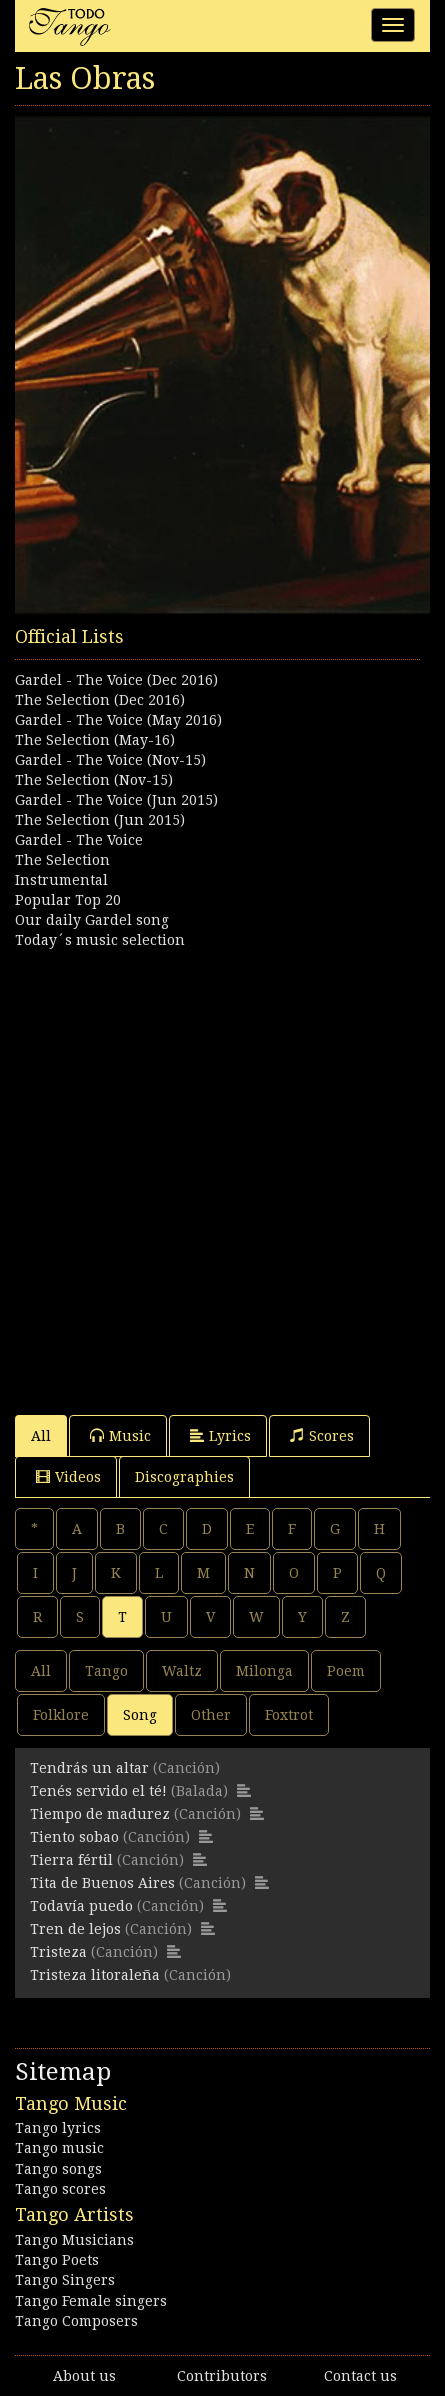 The image size is (445, 2396). What do you see at coordinates (106, 1671) in the screenshot?
I see `Tango` at bounding box center [106, 1671].